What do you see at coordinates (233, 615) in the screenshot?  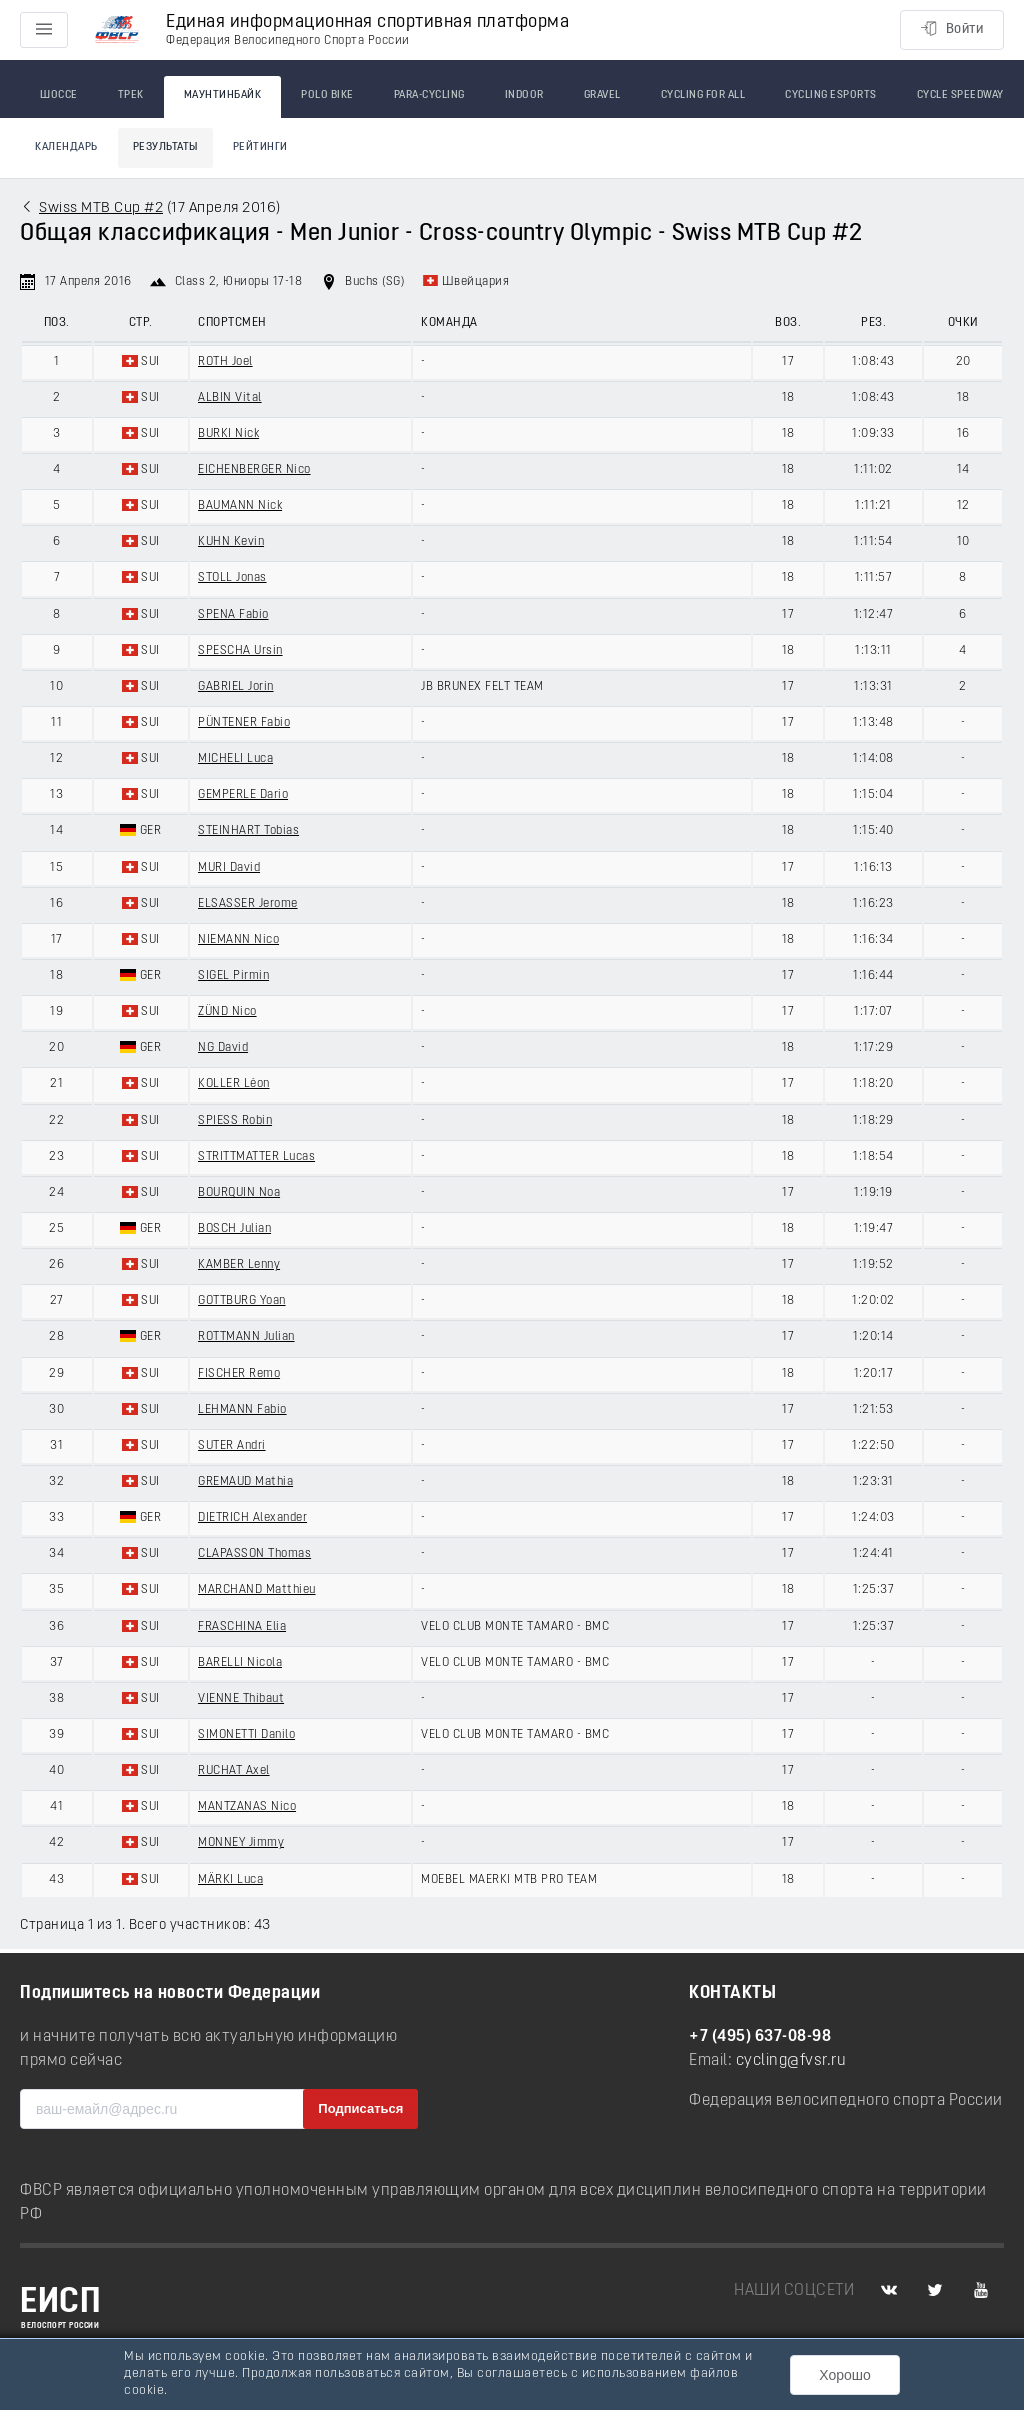 I see `SPENA Fabio` at bounding box center [233, 615].